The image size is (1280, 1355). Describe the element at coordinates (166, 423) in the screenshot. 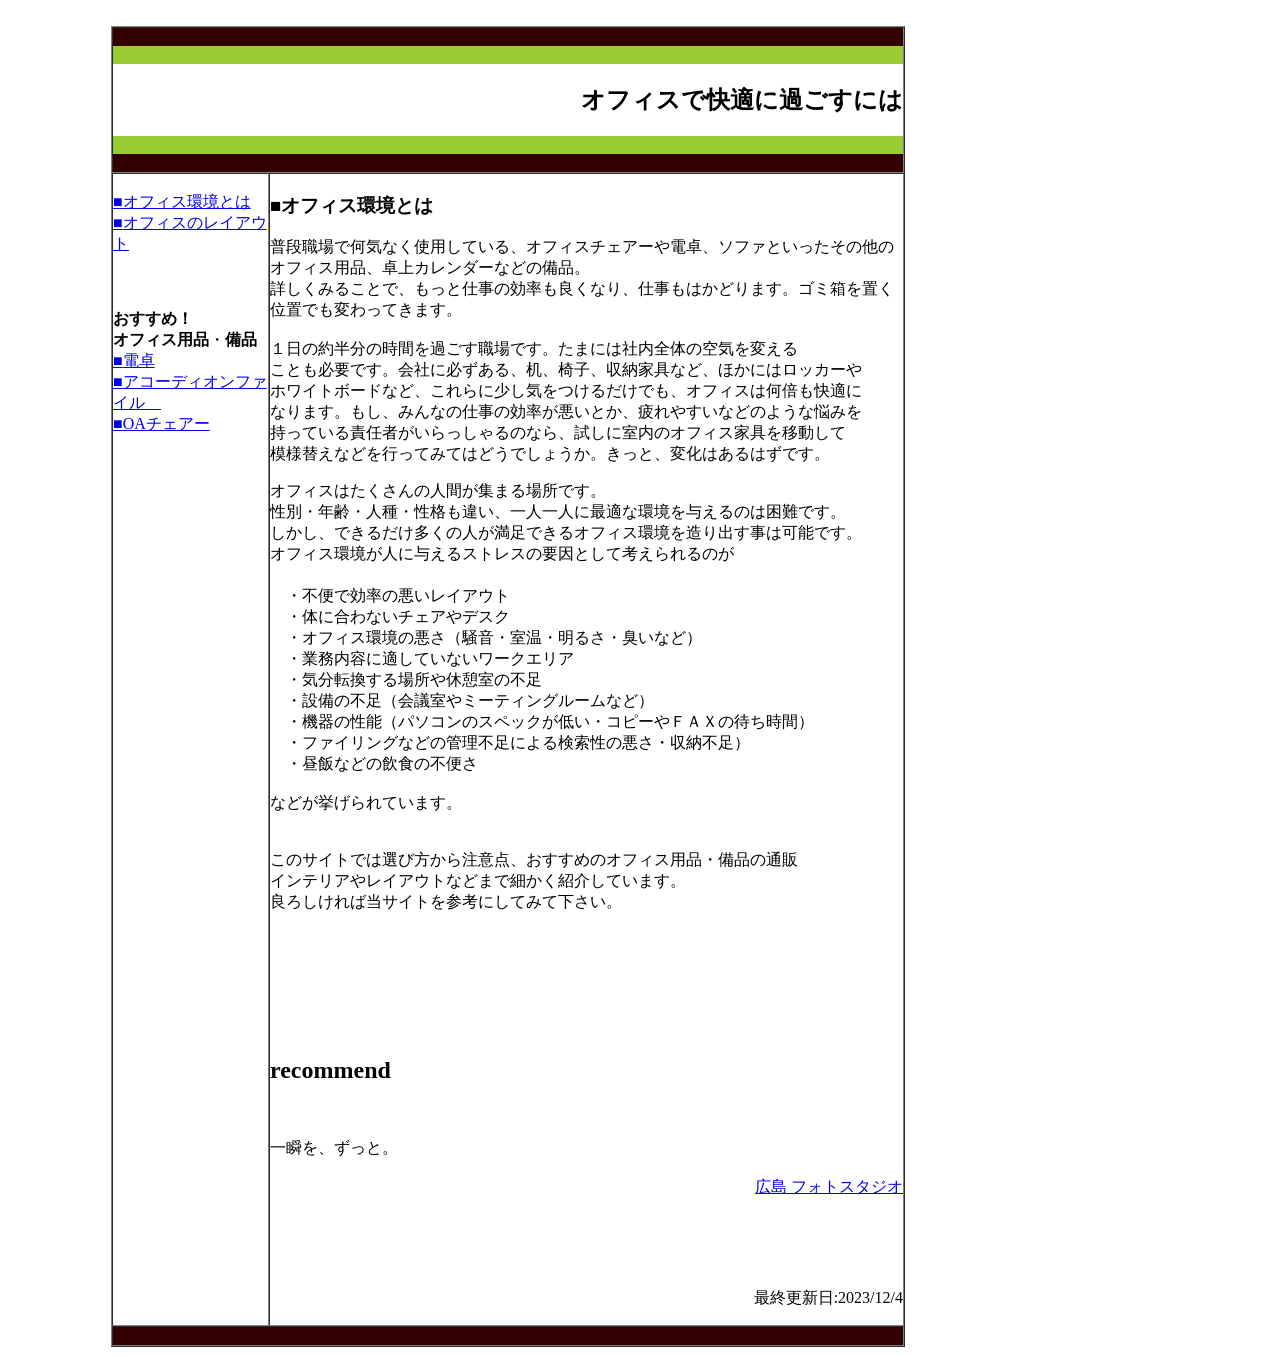

I see `OAチェアー` at that location.